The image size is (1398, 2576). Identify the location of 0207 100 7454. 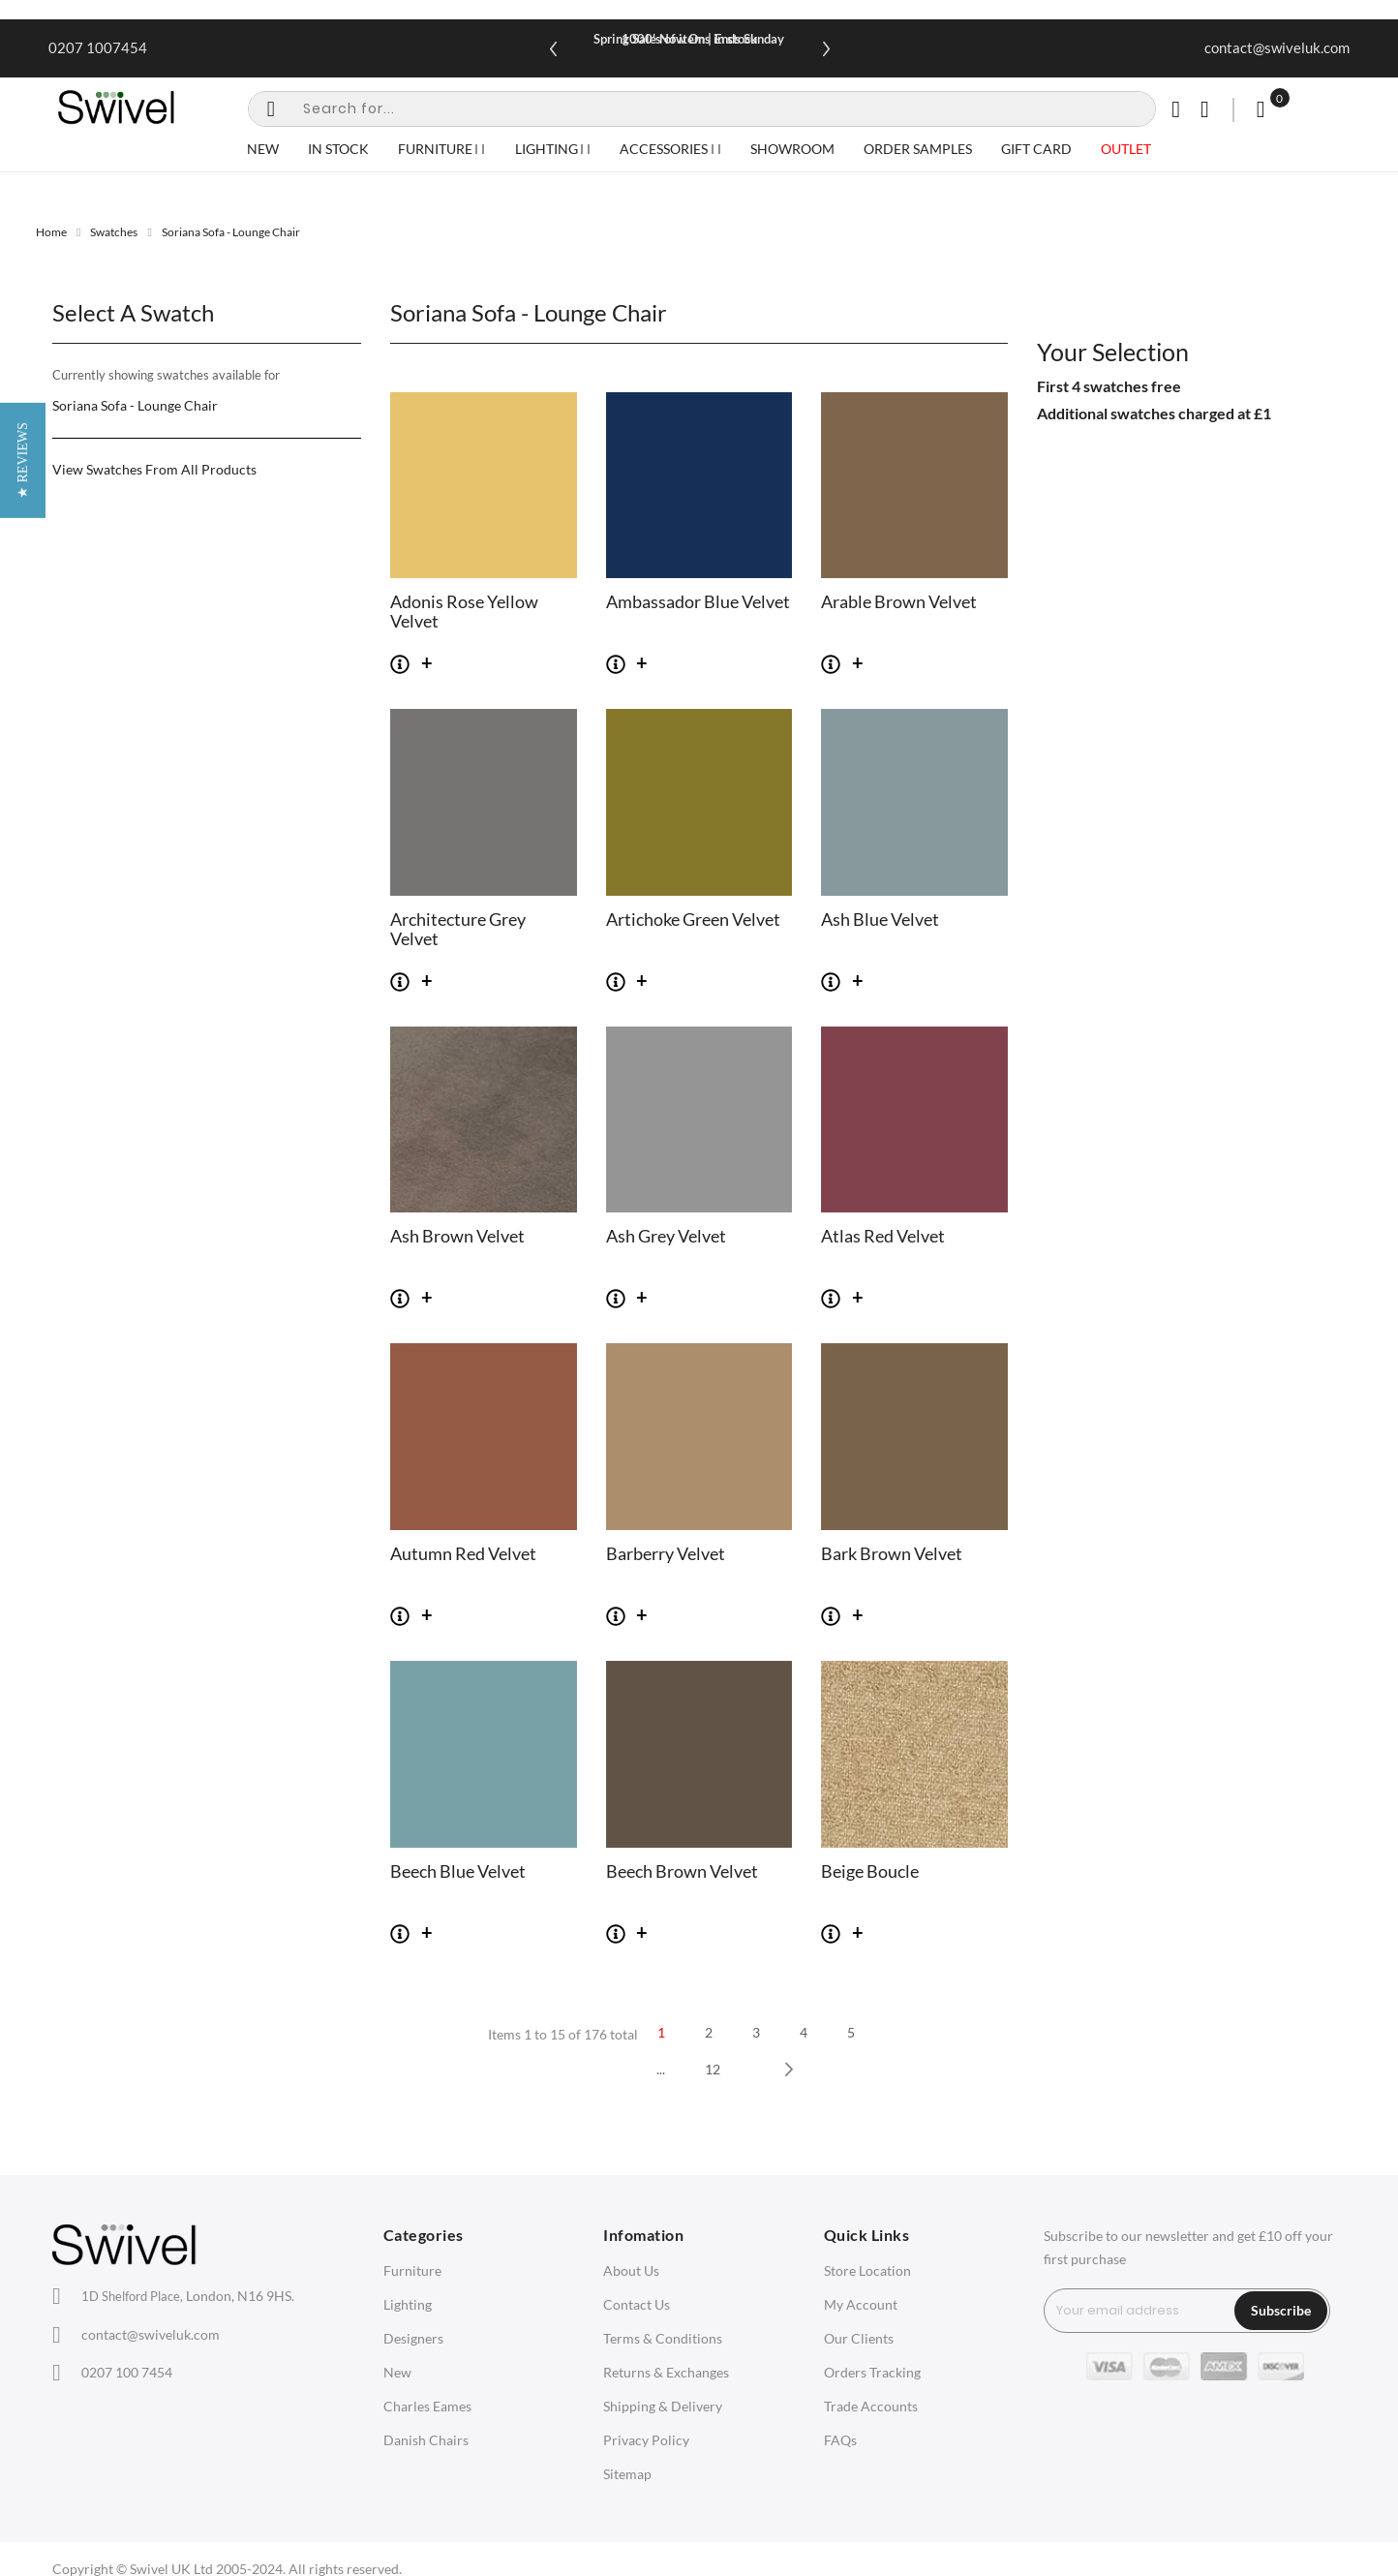
(126, 2372).